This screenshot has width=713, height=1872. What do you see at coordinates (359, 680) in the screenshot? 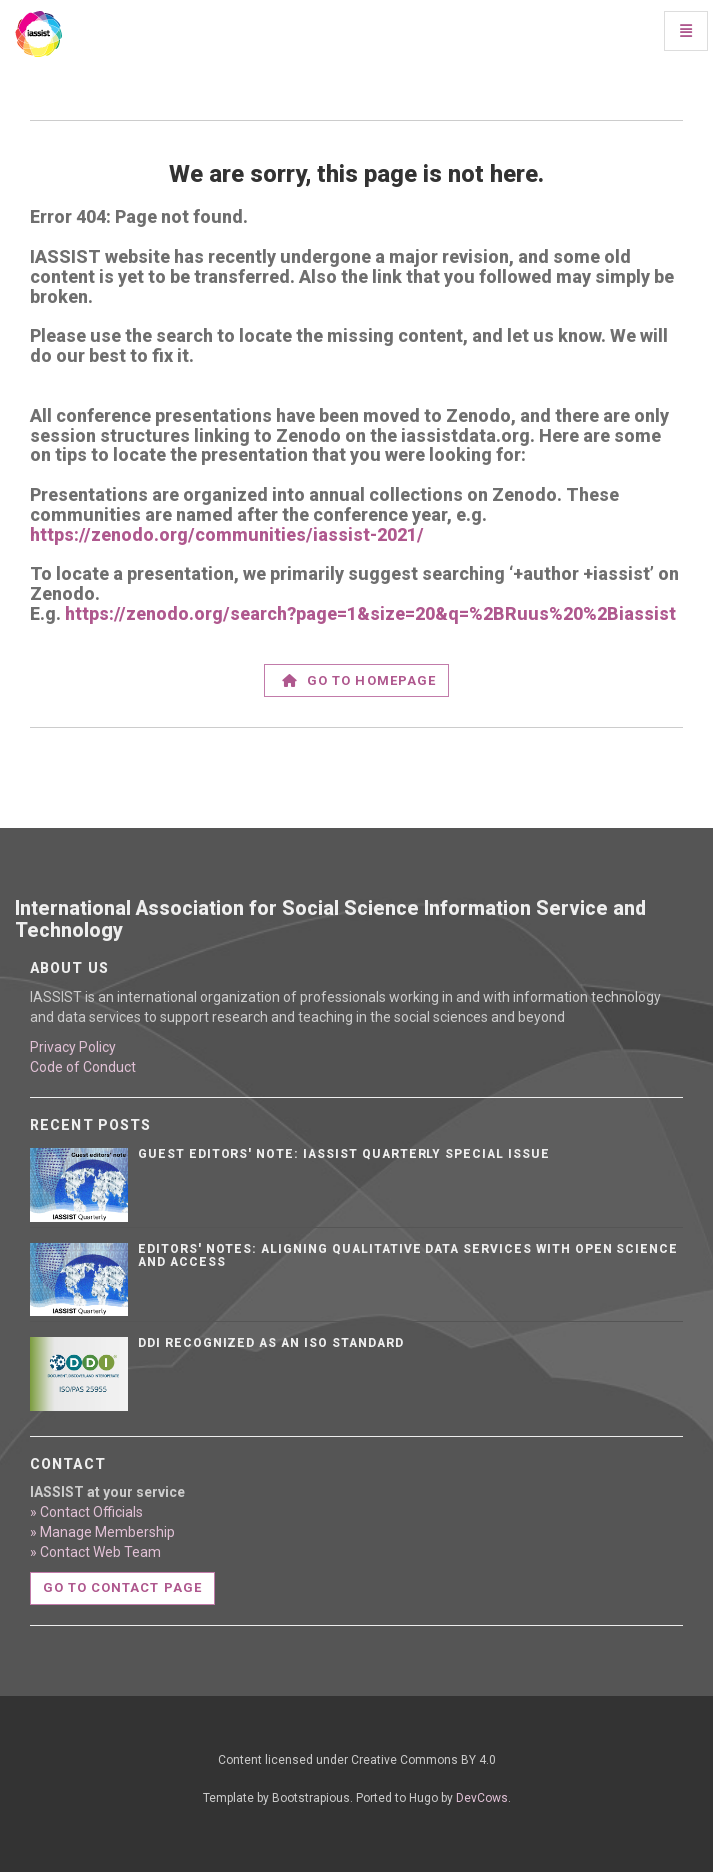
I see `Go to homepage` at bounding box center [359, 680].